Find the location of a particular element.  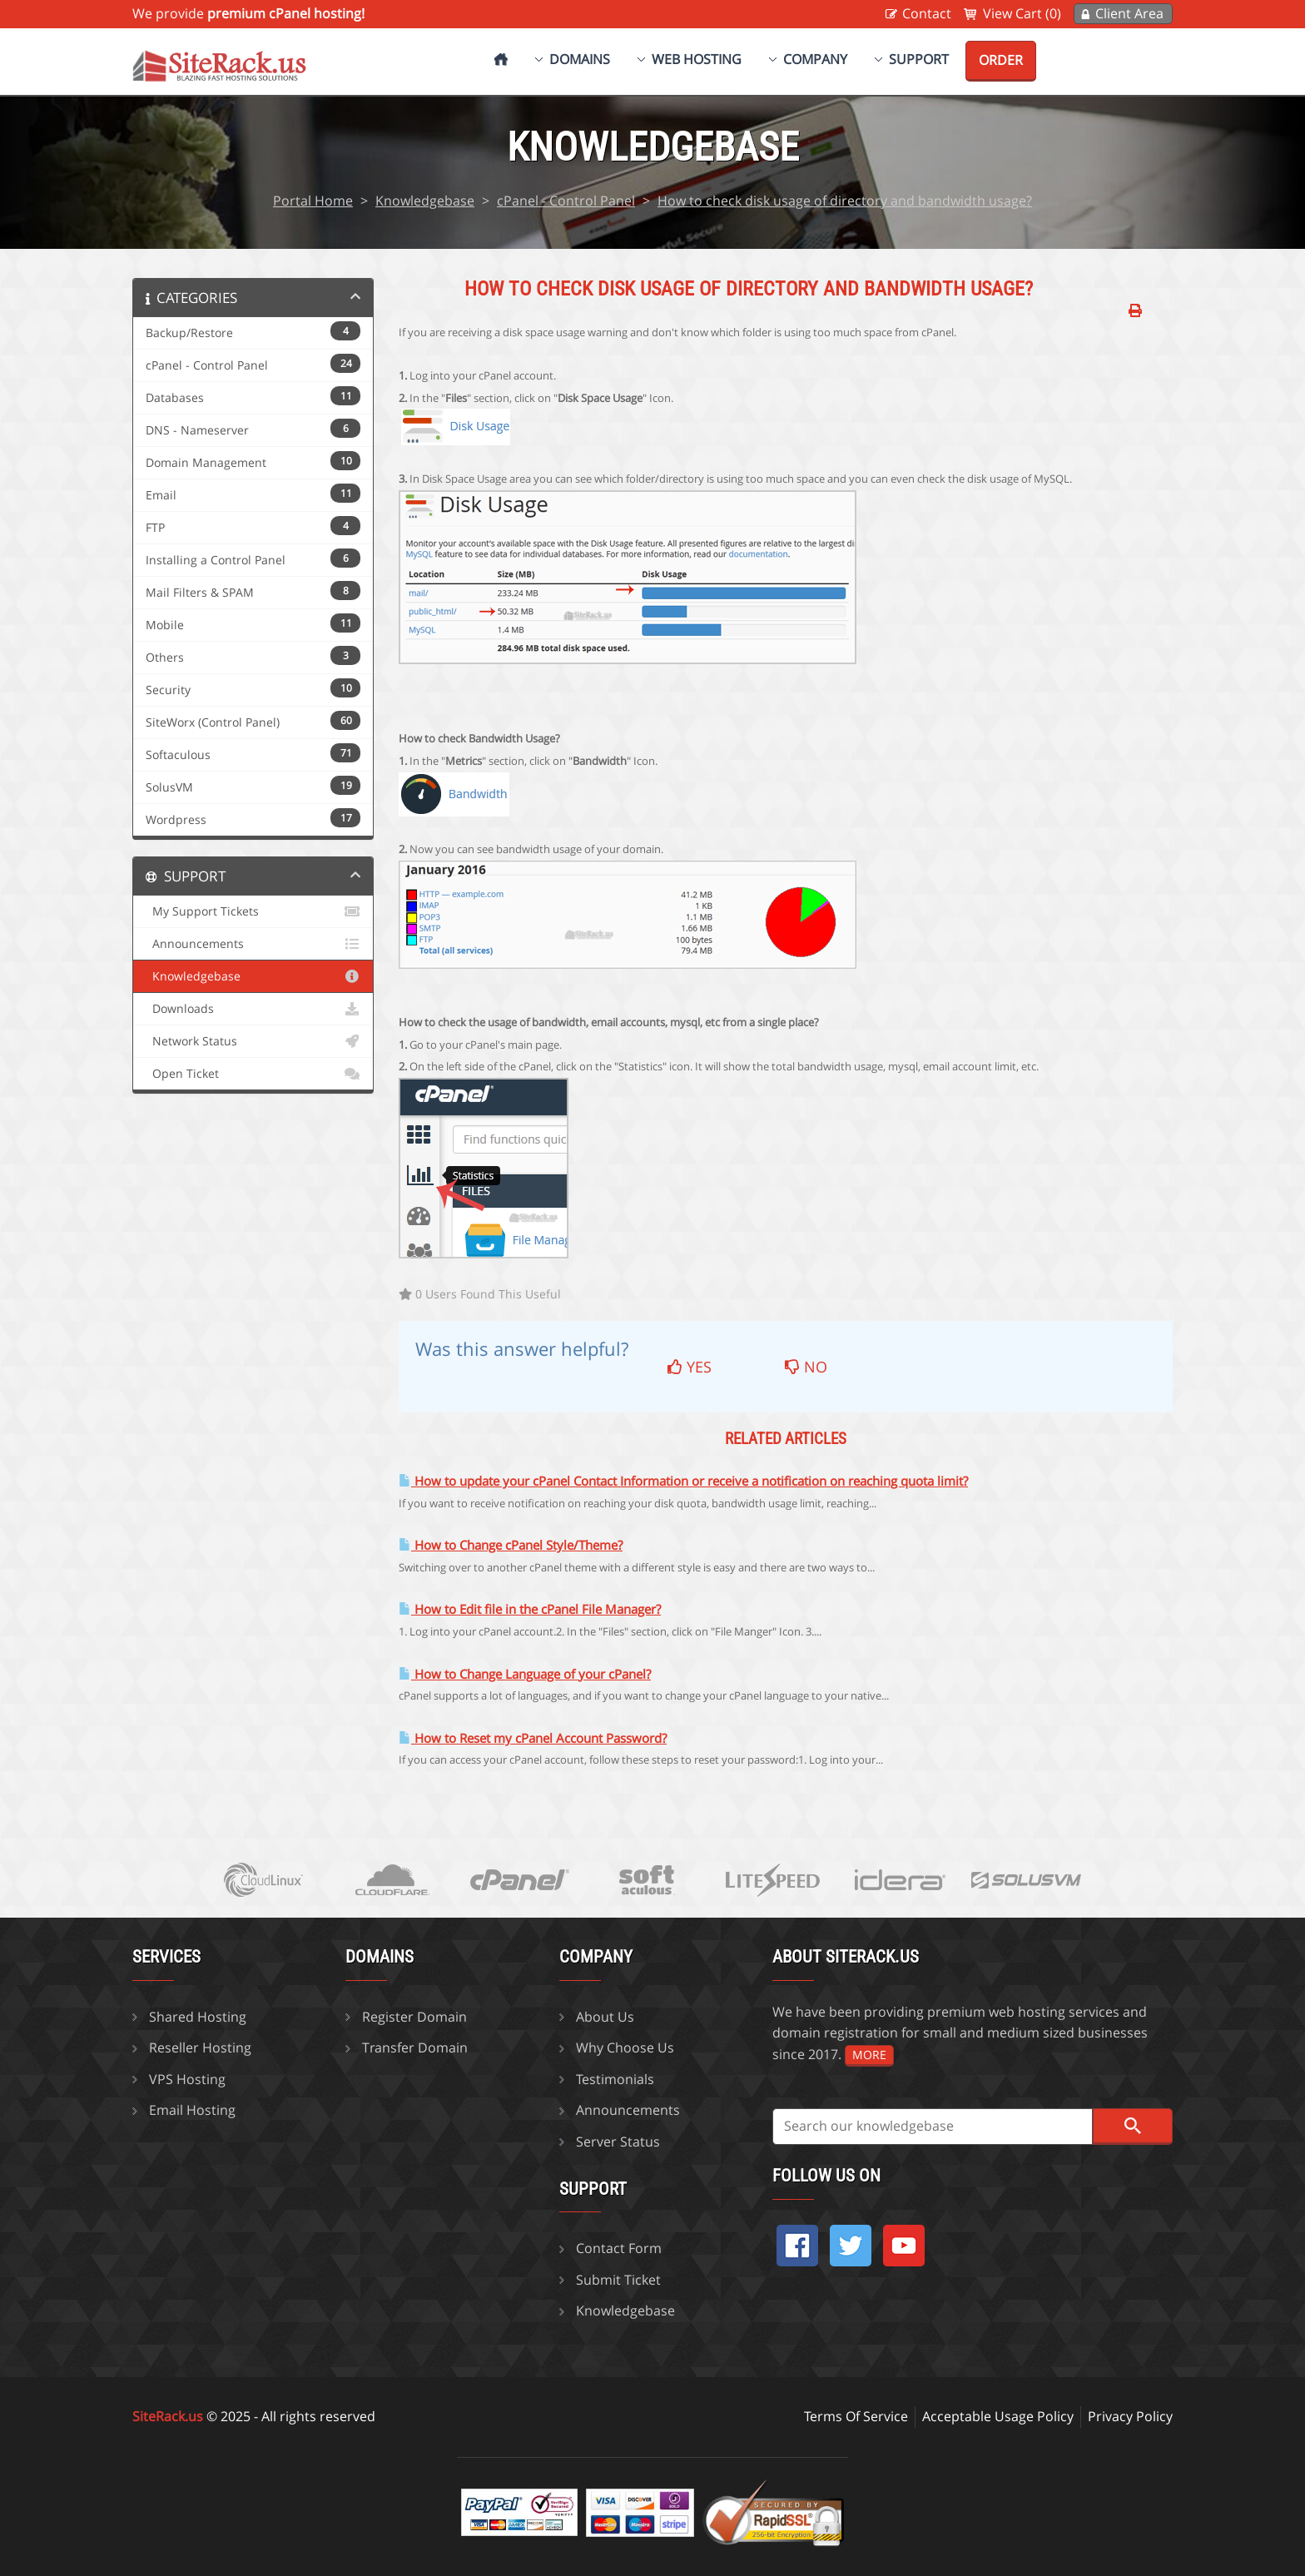

Privacy Policy is located at coordinates (1130, 2416).